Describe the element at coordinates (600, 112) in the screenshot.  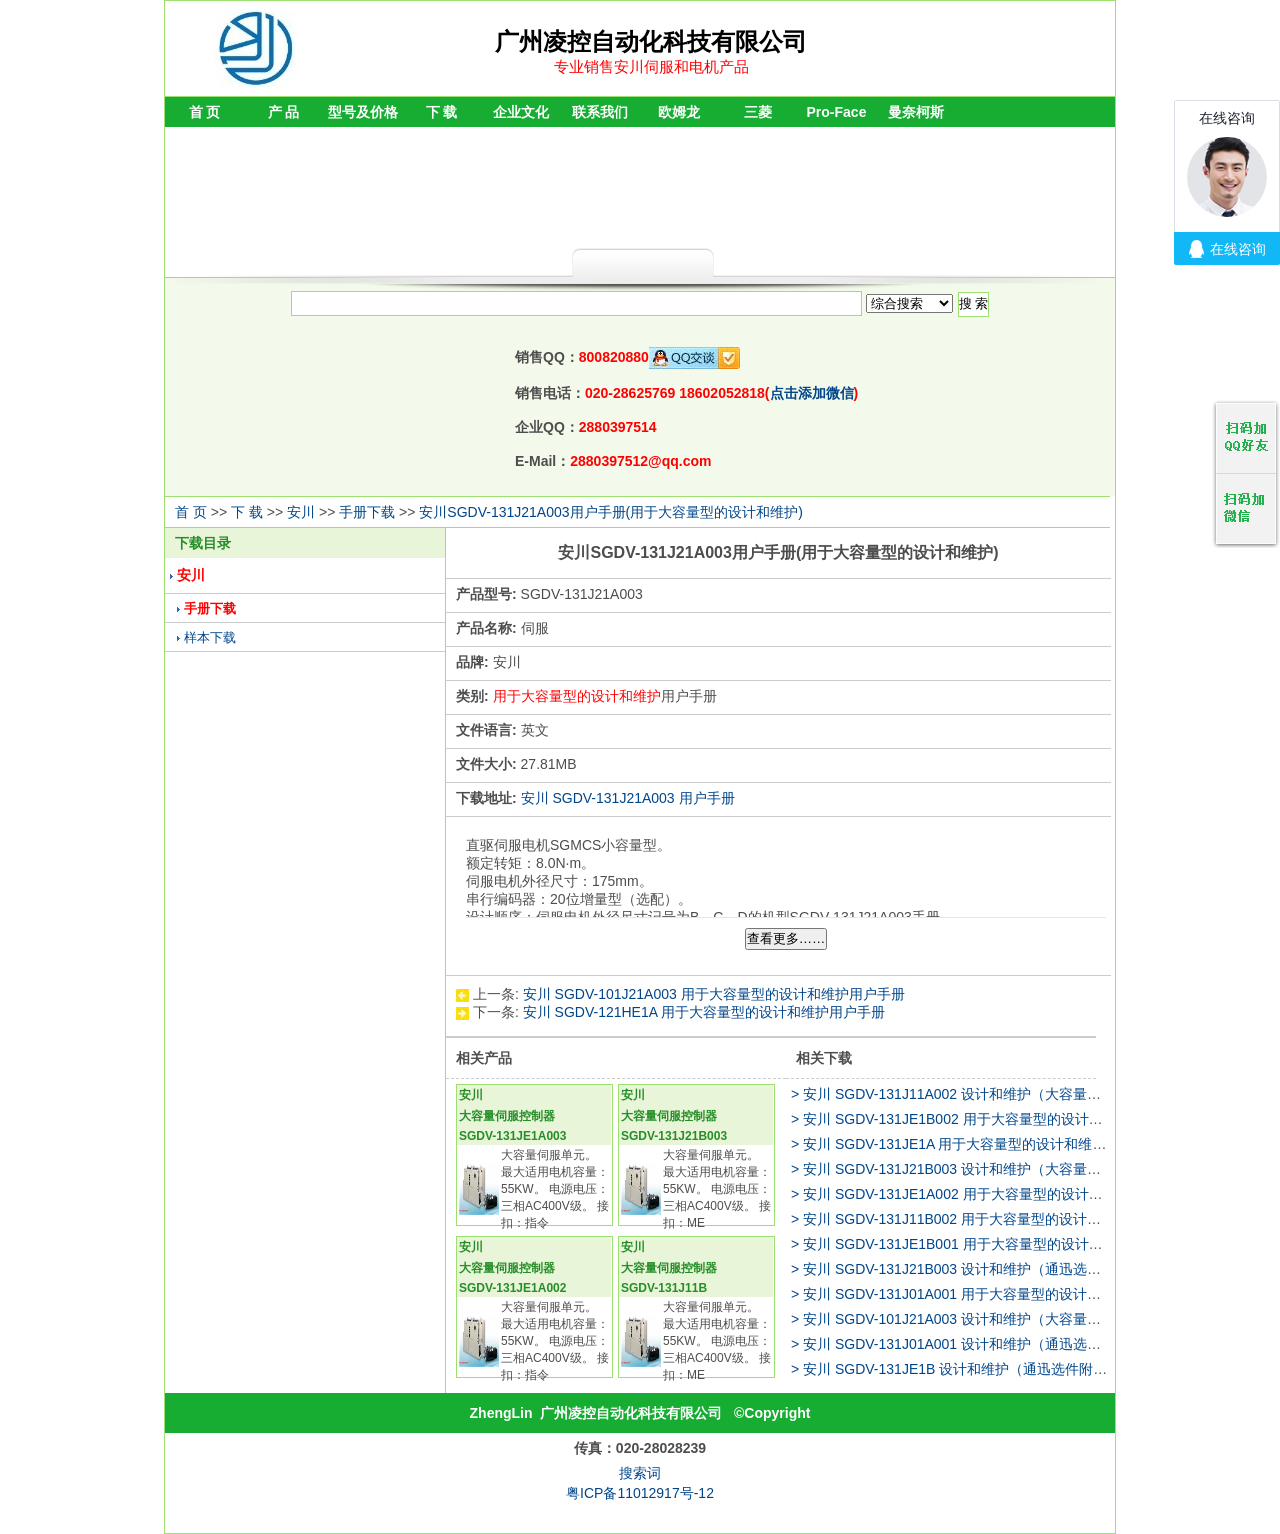
I see `联系我们` at that location.